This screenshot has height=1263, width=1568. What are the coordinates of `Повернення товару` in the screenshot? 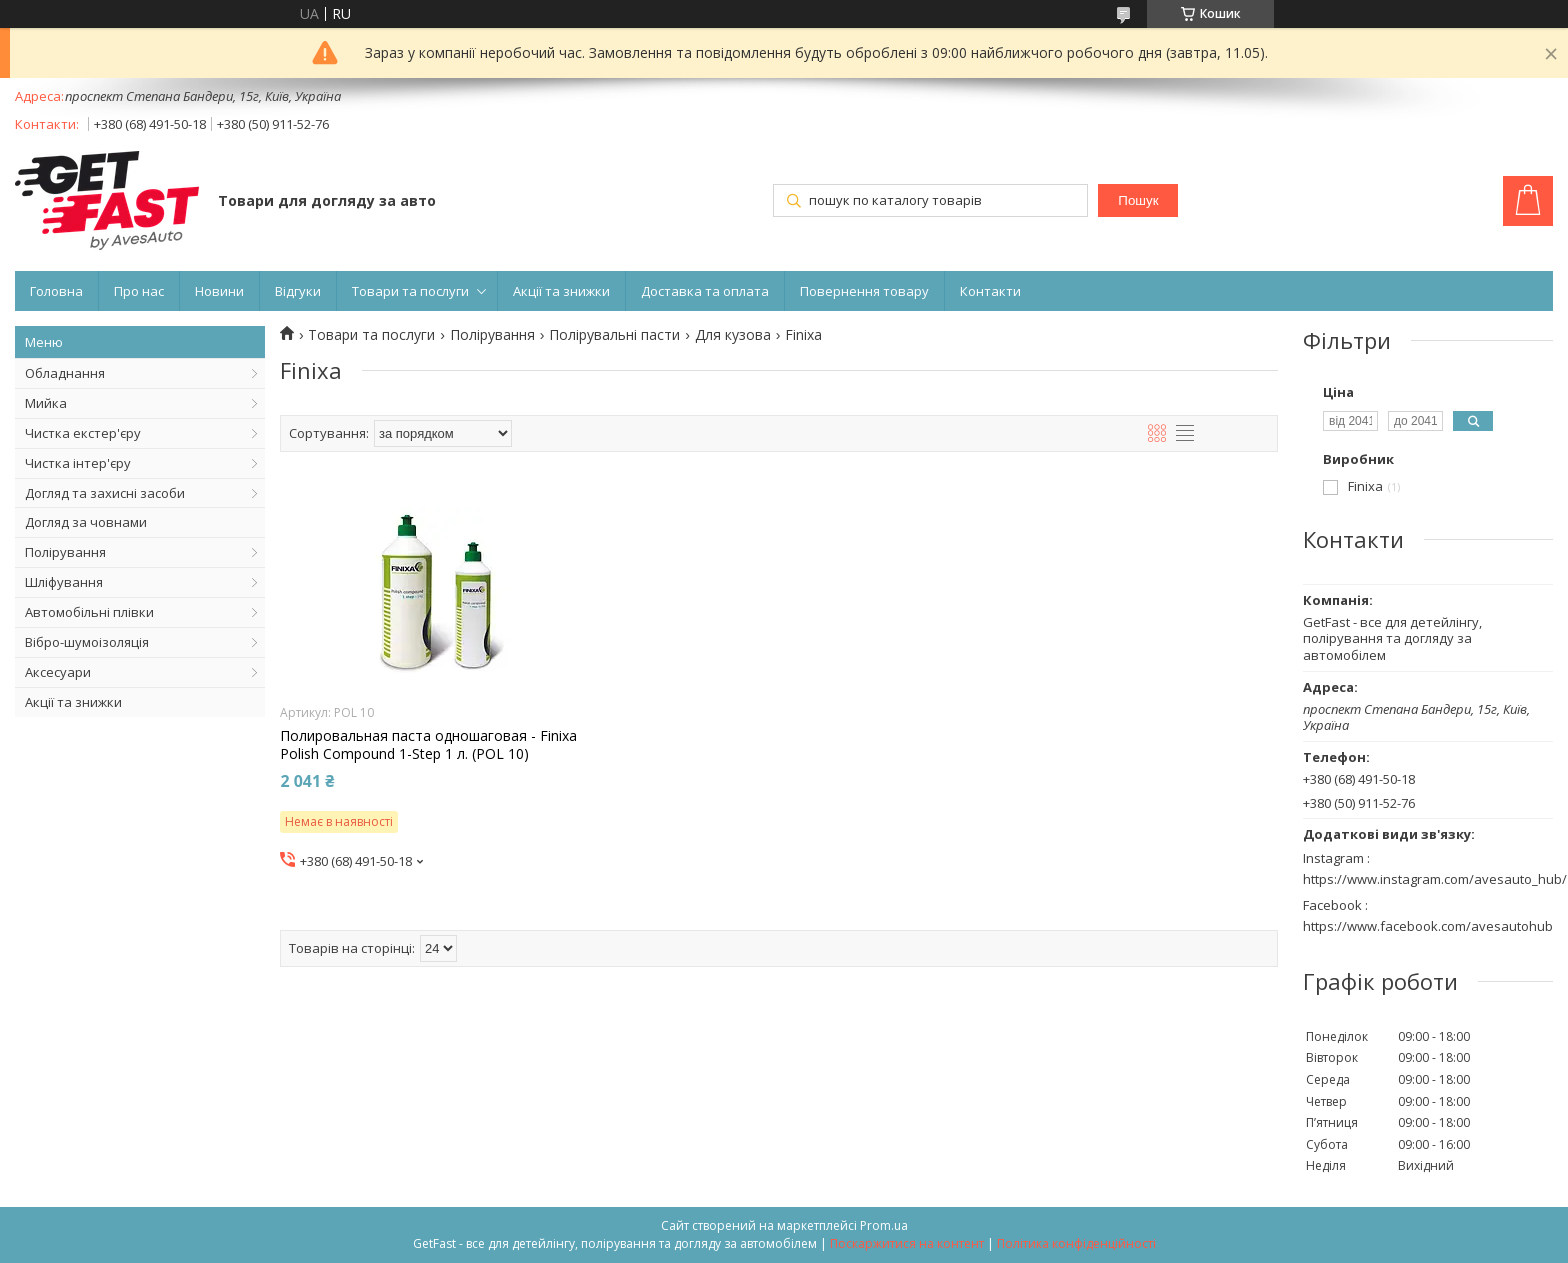 It's located at (864, 291).